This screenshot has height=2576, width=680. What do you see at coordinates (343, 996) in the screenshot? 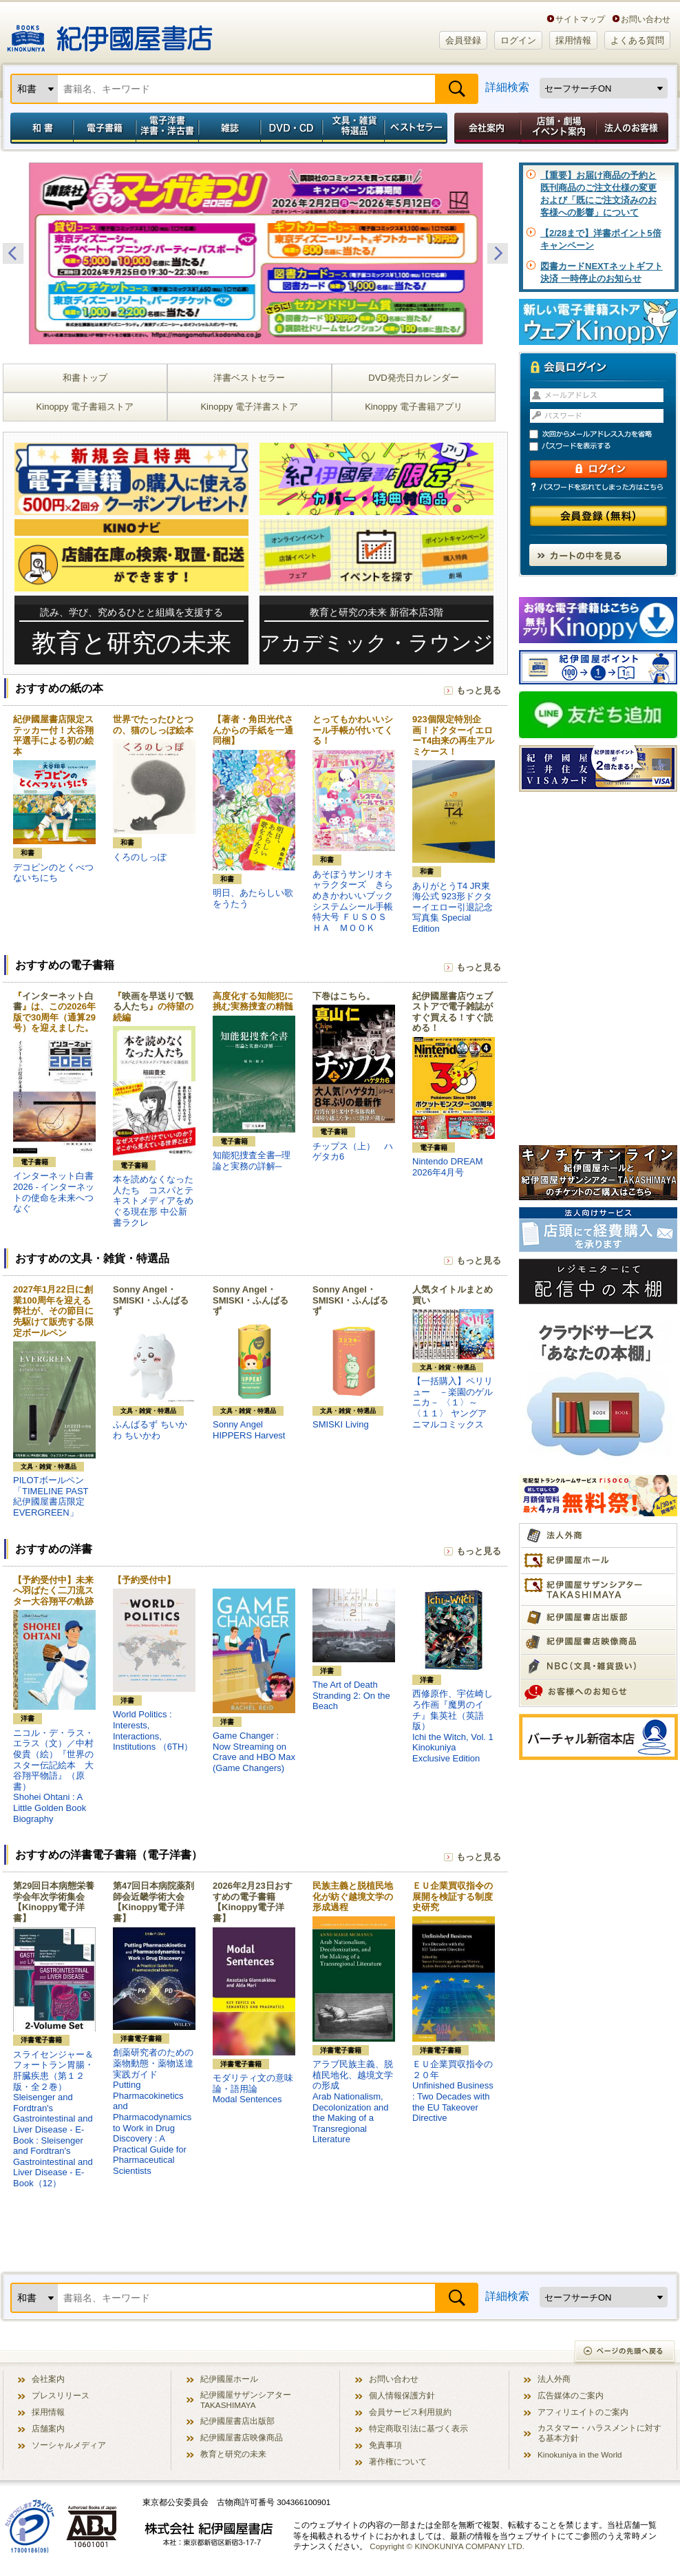
I see `下巻はこちら。` at bounding box center [343, 996].